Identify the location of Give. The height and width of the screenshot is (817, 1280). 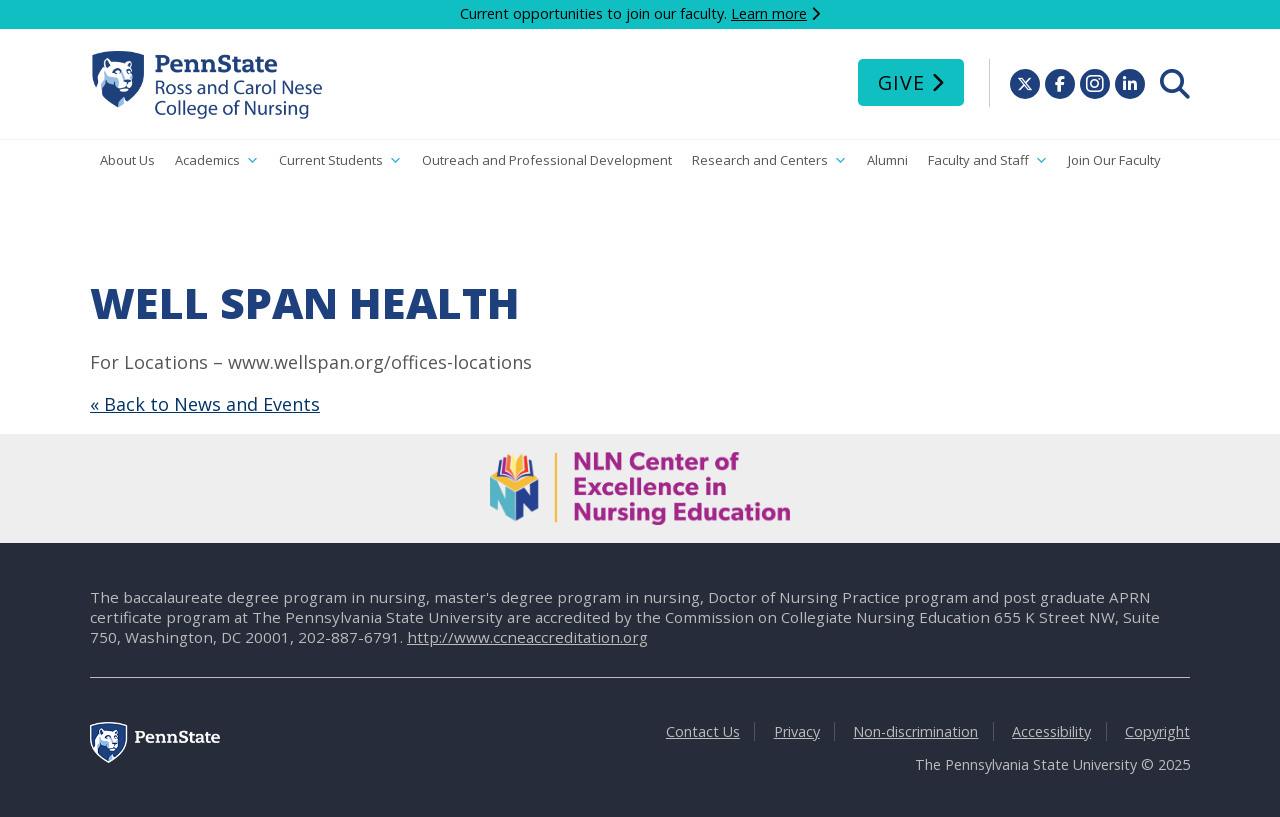
(901, 82).